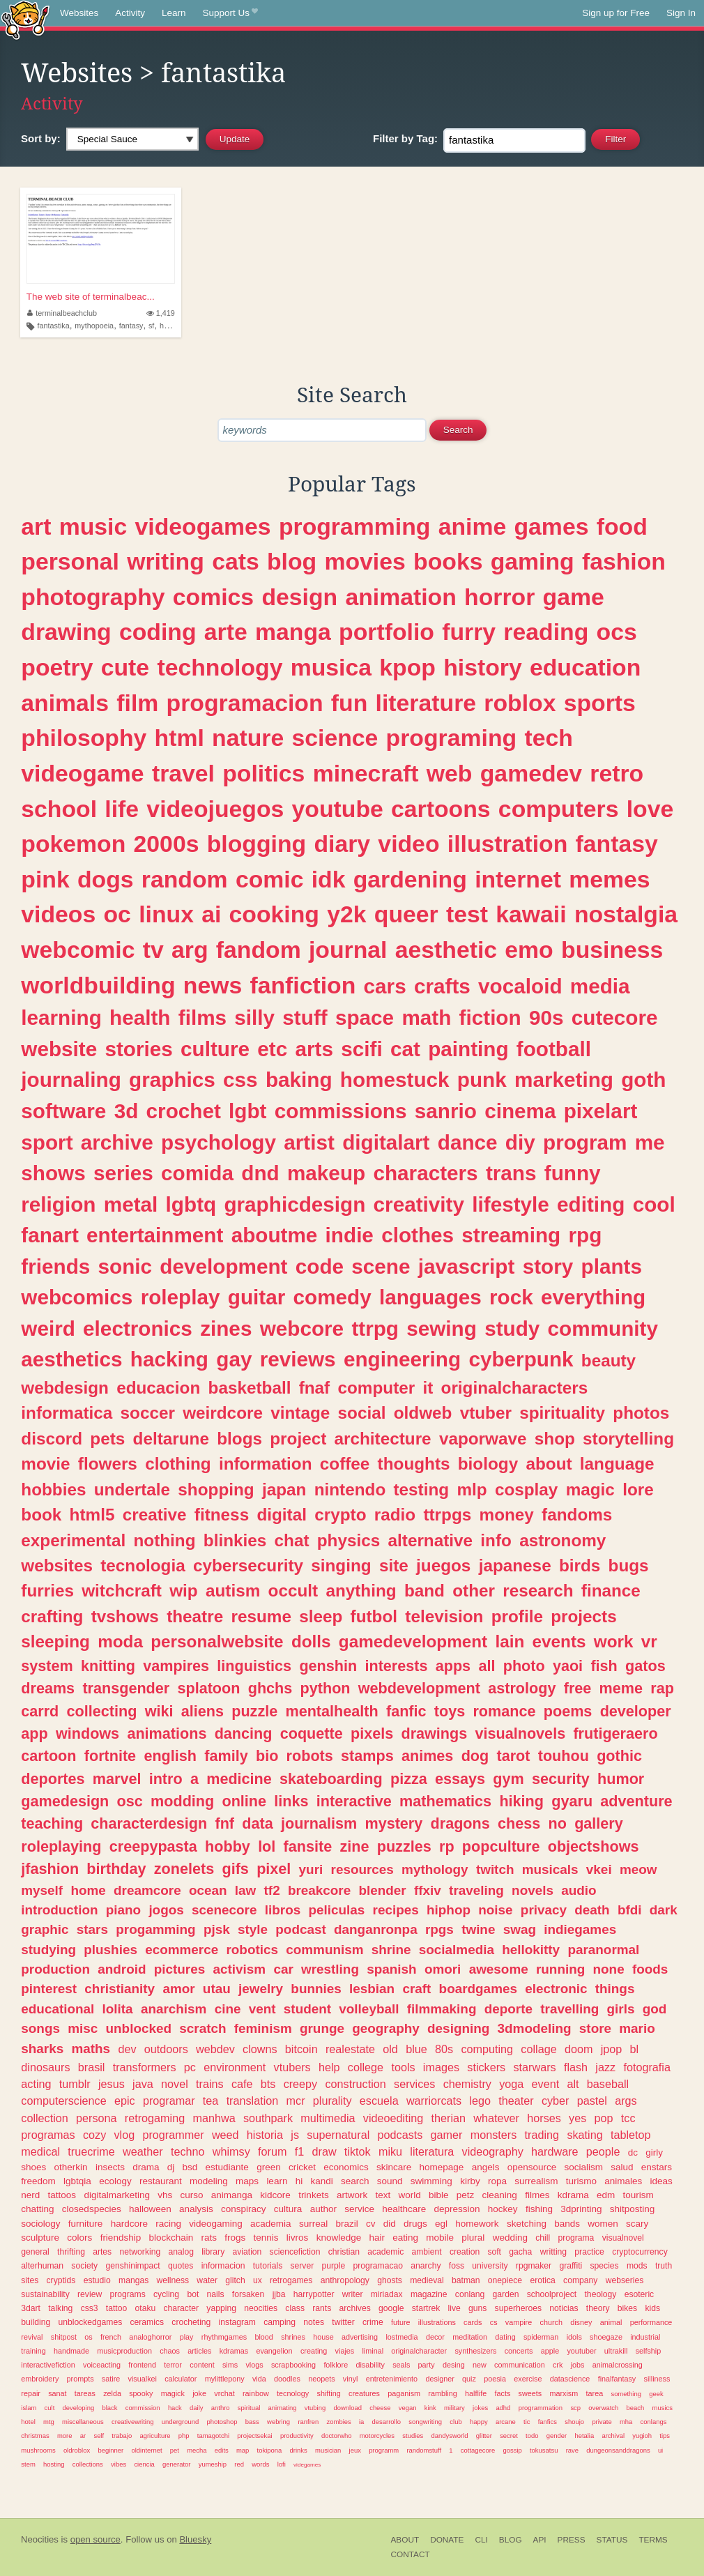 Image resolution: width=704 pixels, height=2576 pixels. I want to click on silliness, so click(657, 2379).